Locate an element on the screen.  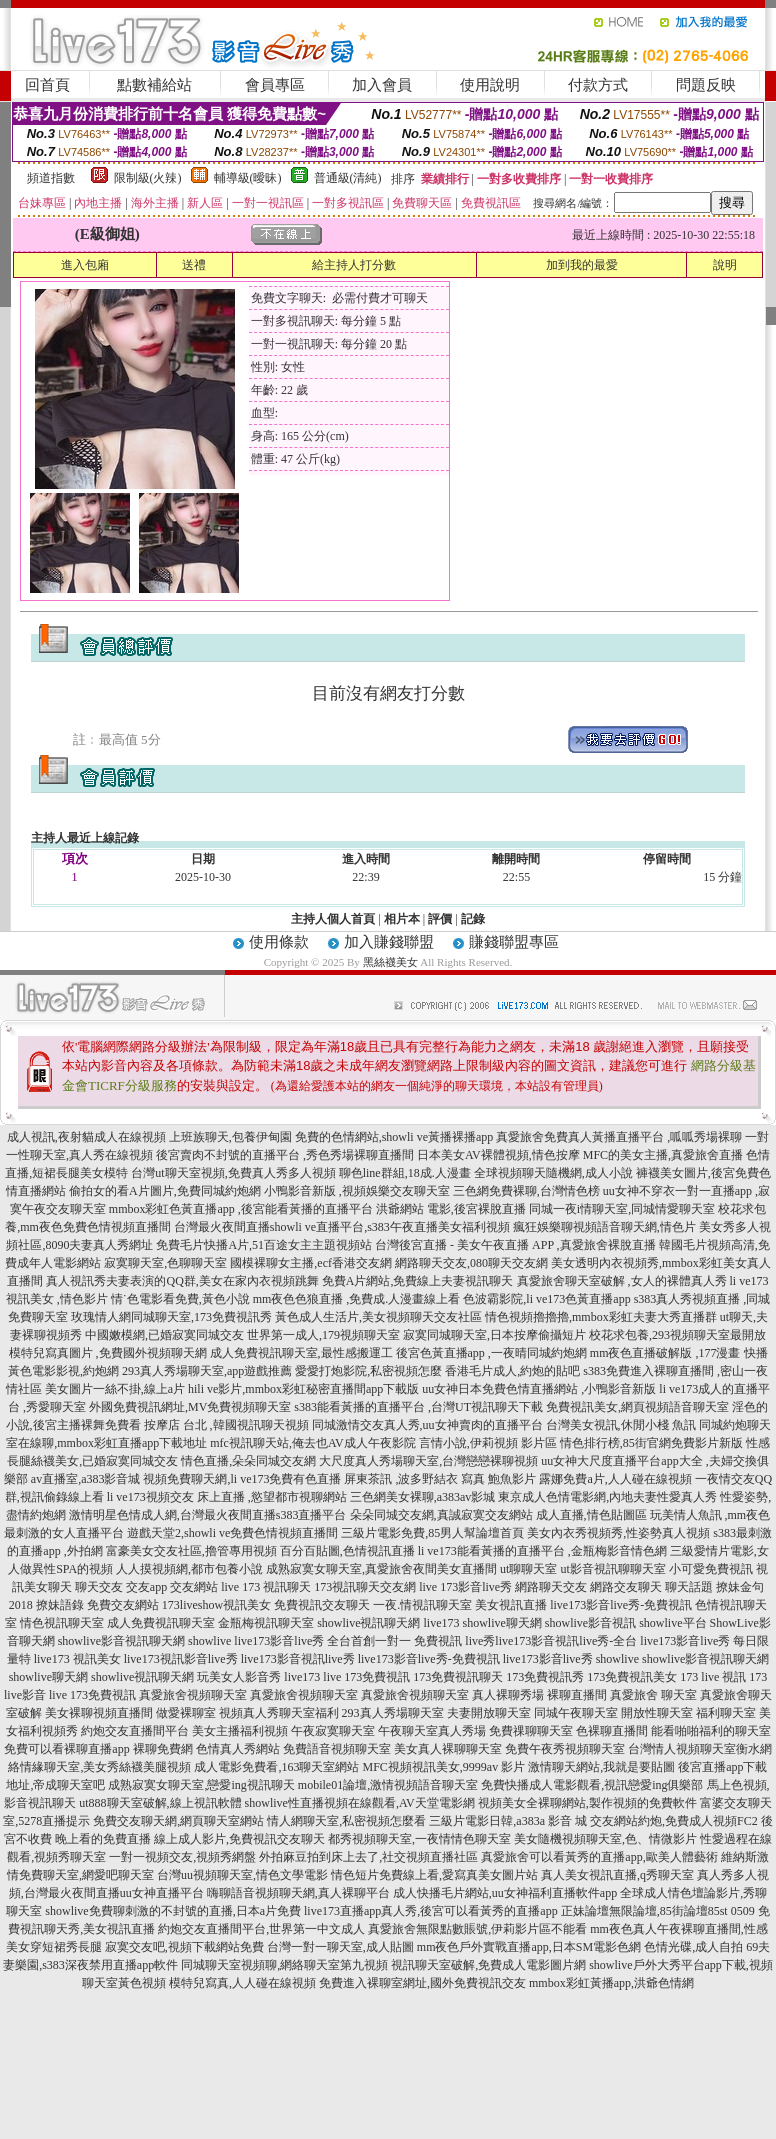
live 173免費視訊 is located at coordinates (366, 1677).